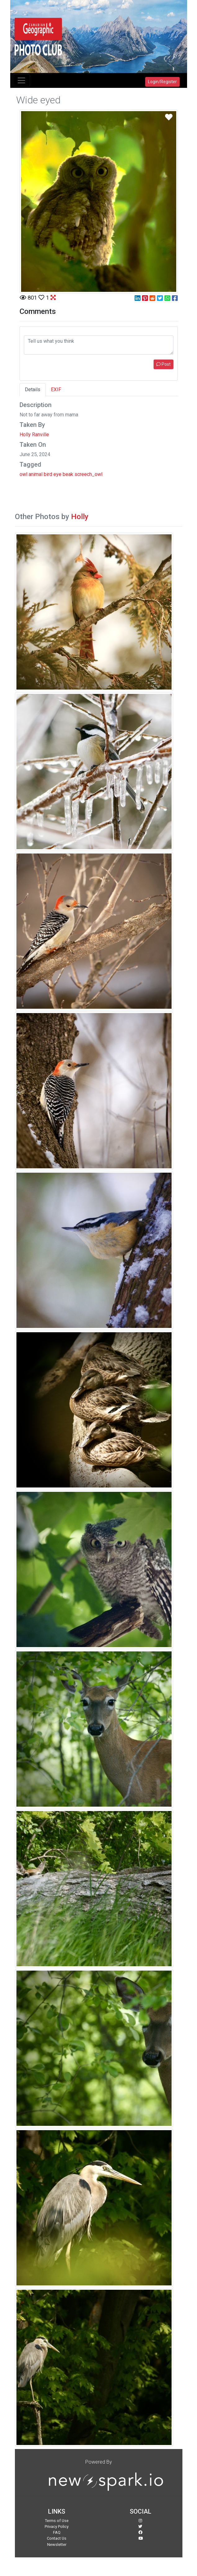 The width and height of the screenshot is (197, 2576). What do you see at coordinates (23, 474) in the screenshot?
I see `owl` at bounding box center [23, 474].